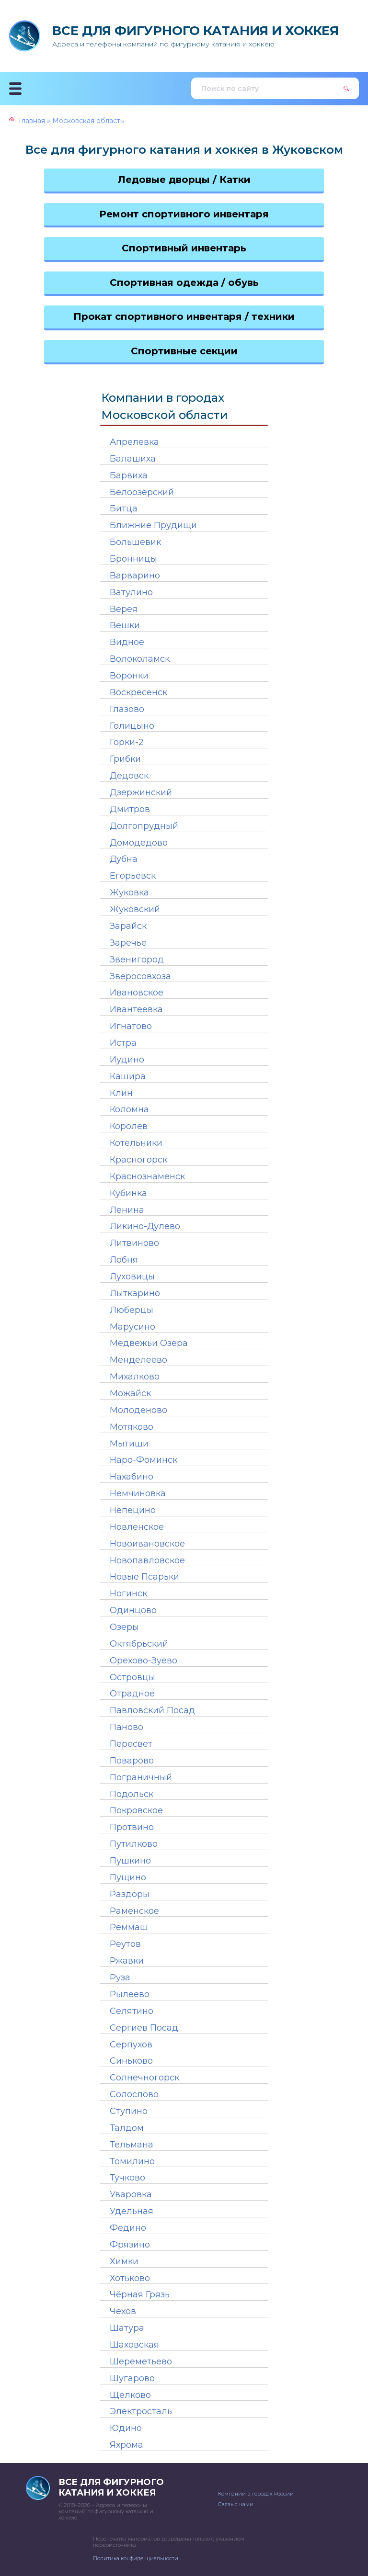  What do you see at coordinates (124, 1259) in the screenshot?
I see `Лобня` at bounding box center [124, 1259].